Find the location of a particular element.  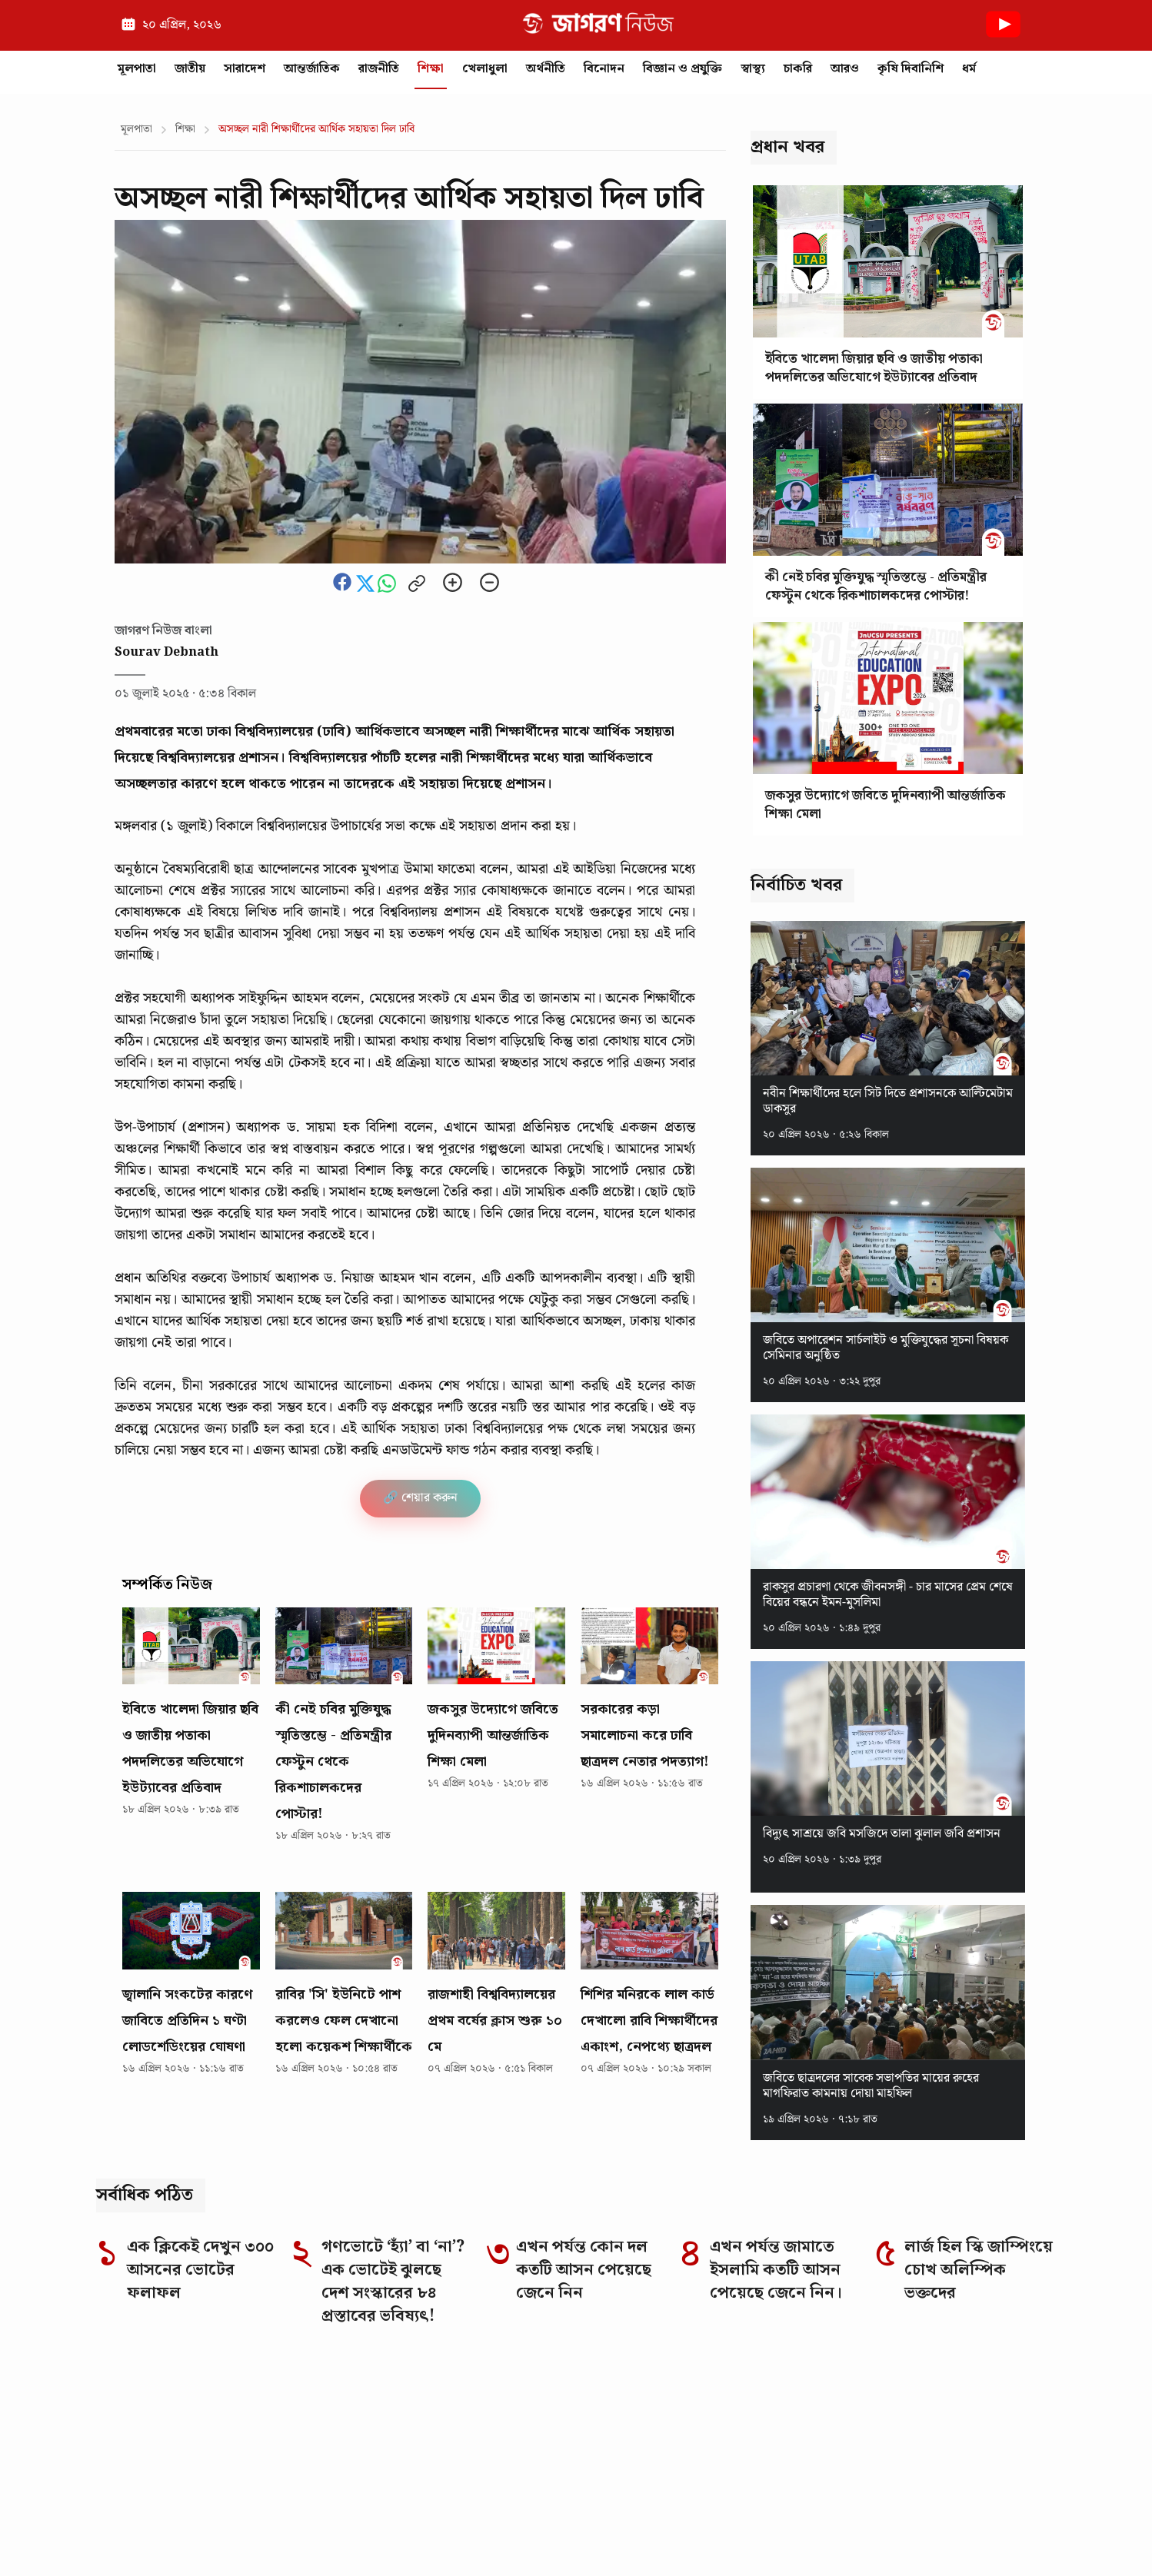

[Share this news on whatsapp] is located at coordinates (388, 589).